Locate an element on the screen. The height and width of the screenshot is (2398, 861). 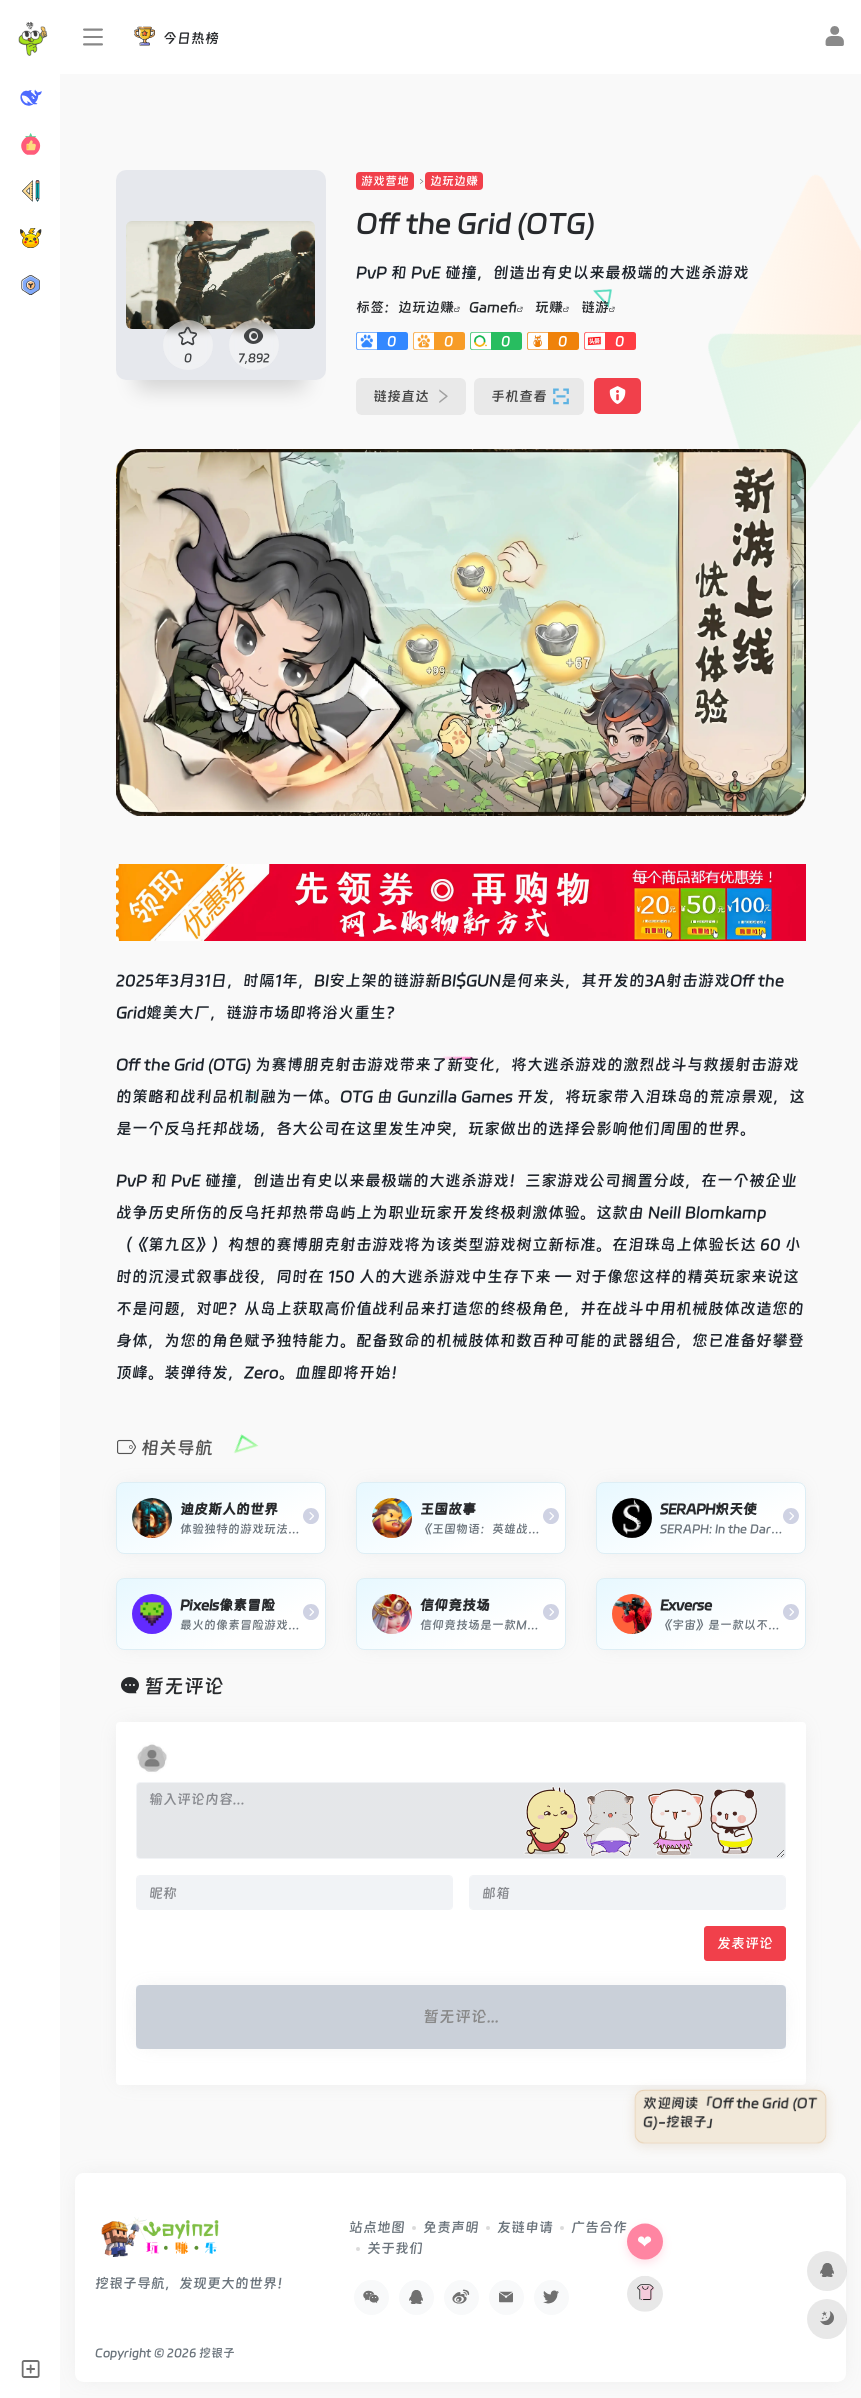
挖银子 is located at coordinates (217, 2353).